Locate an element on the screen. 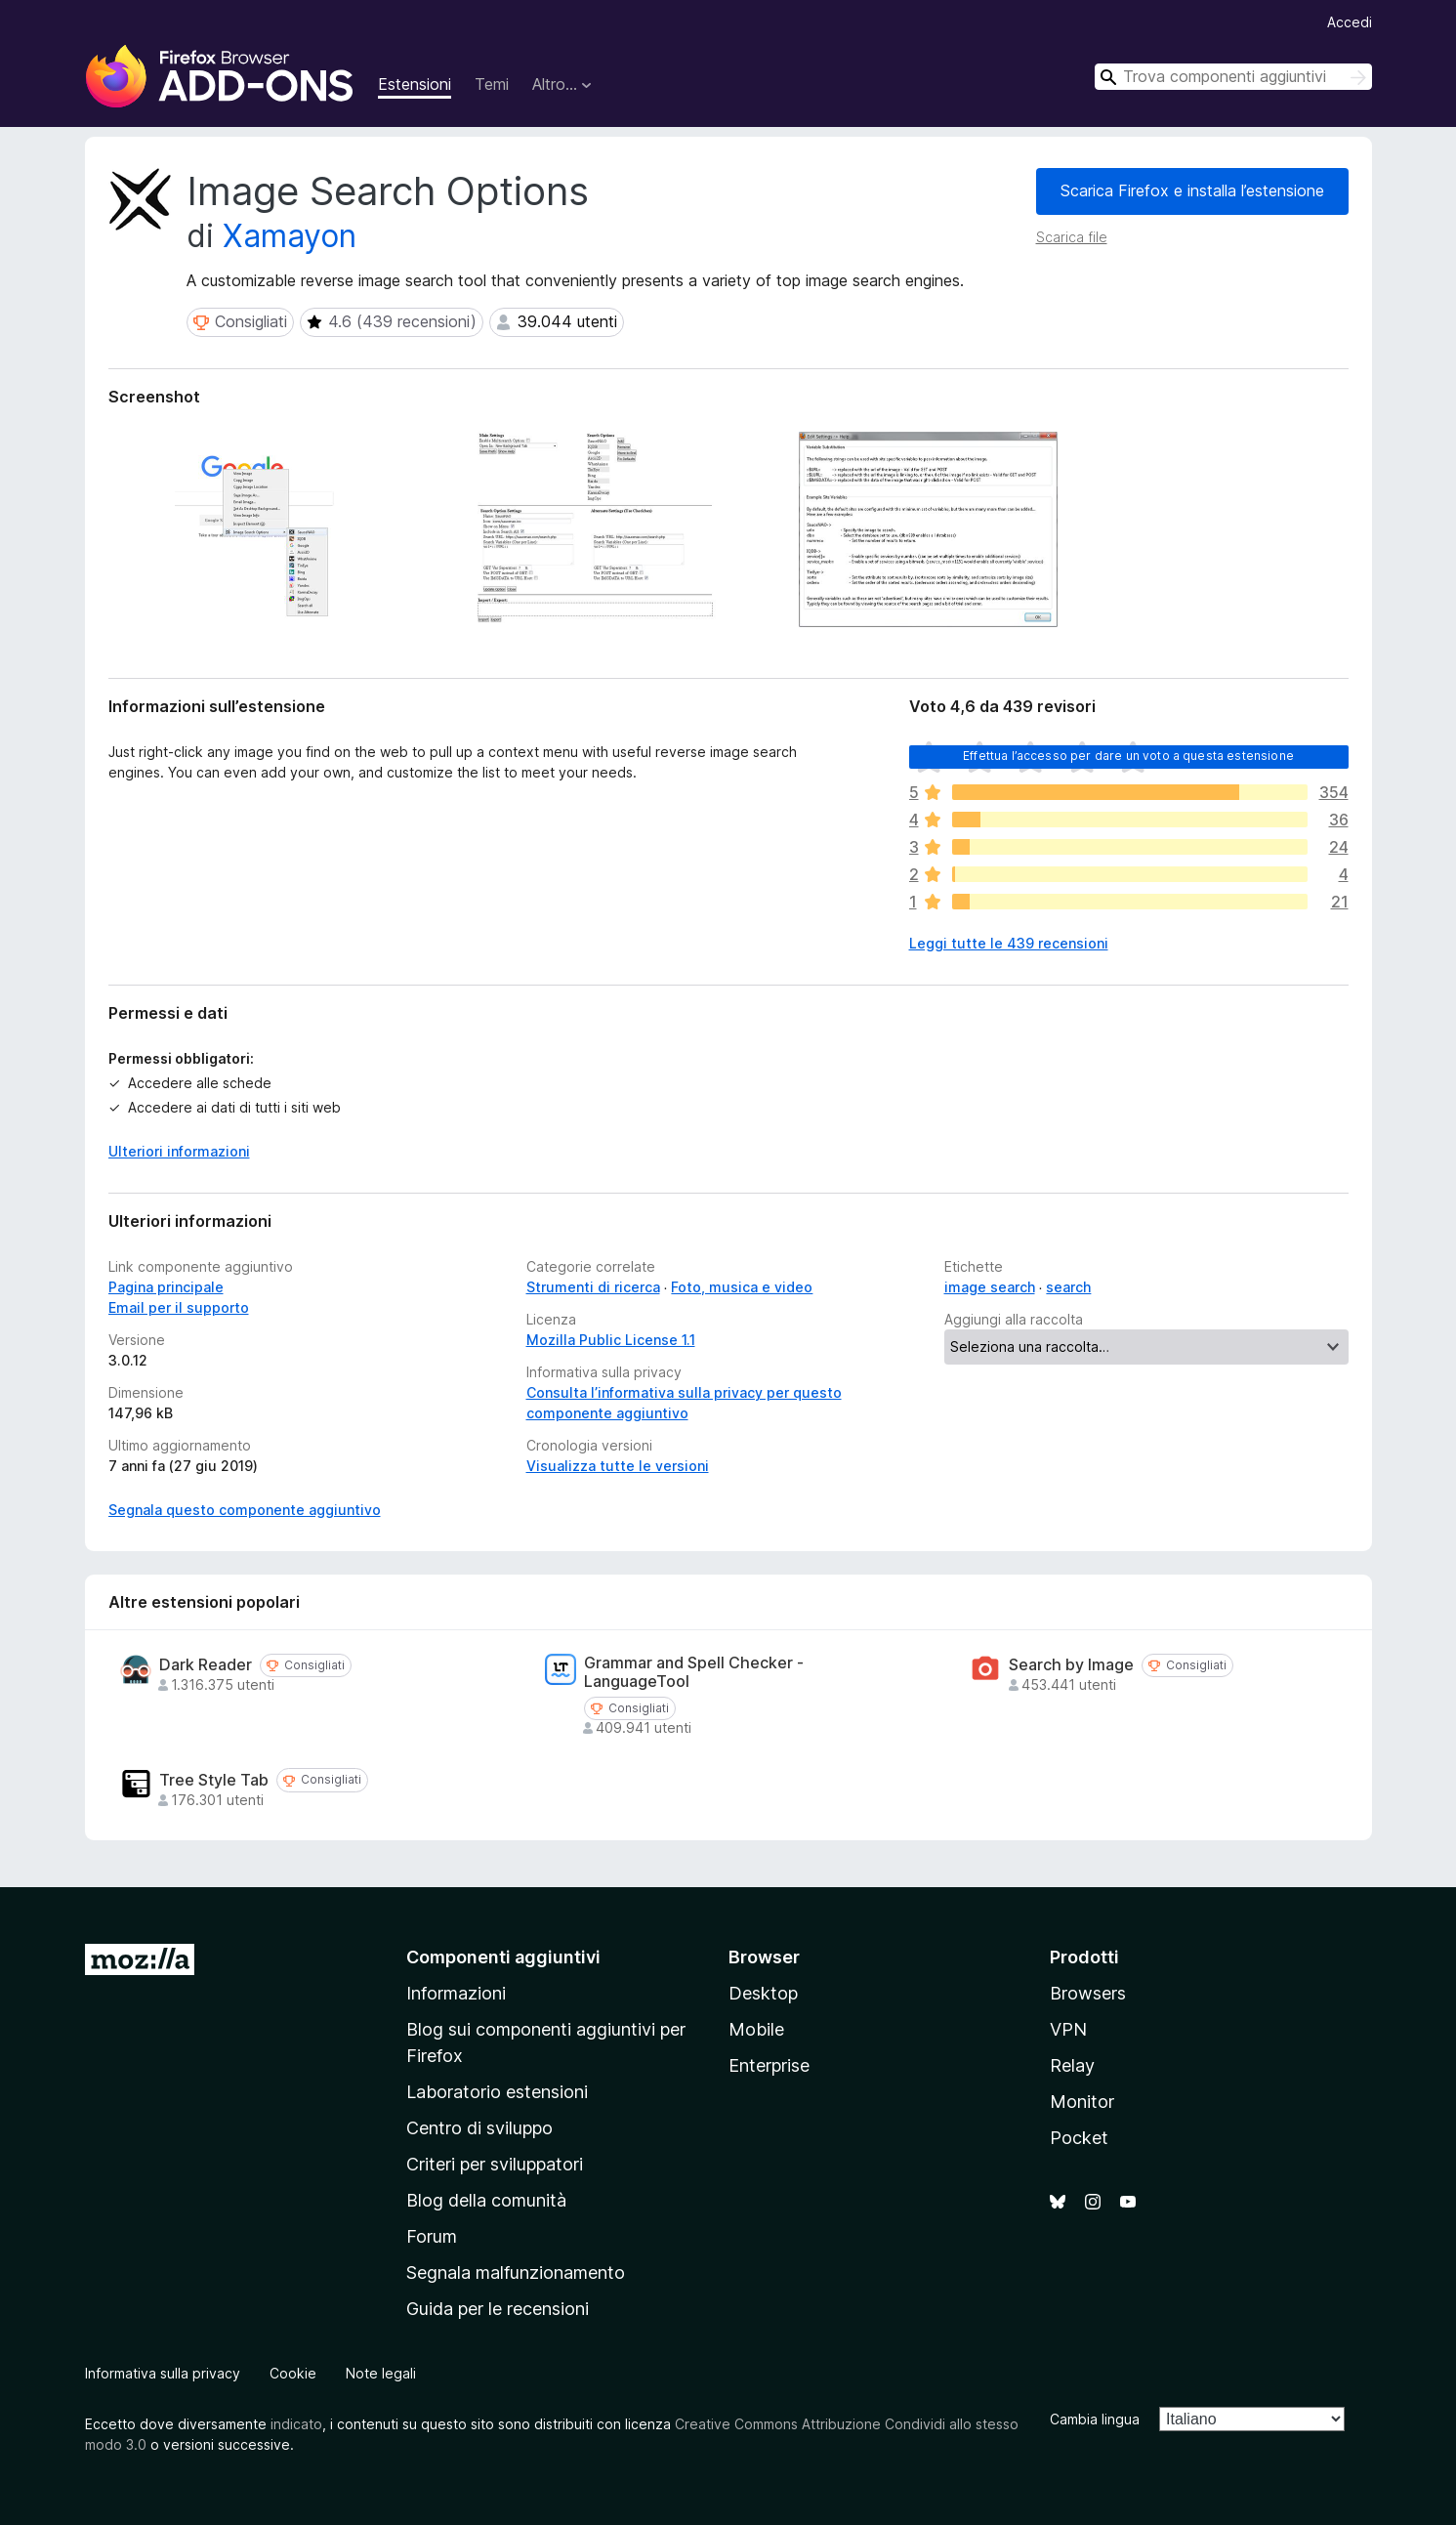  Foto, musica e video is located at coordinates (741, 1287).